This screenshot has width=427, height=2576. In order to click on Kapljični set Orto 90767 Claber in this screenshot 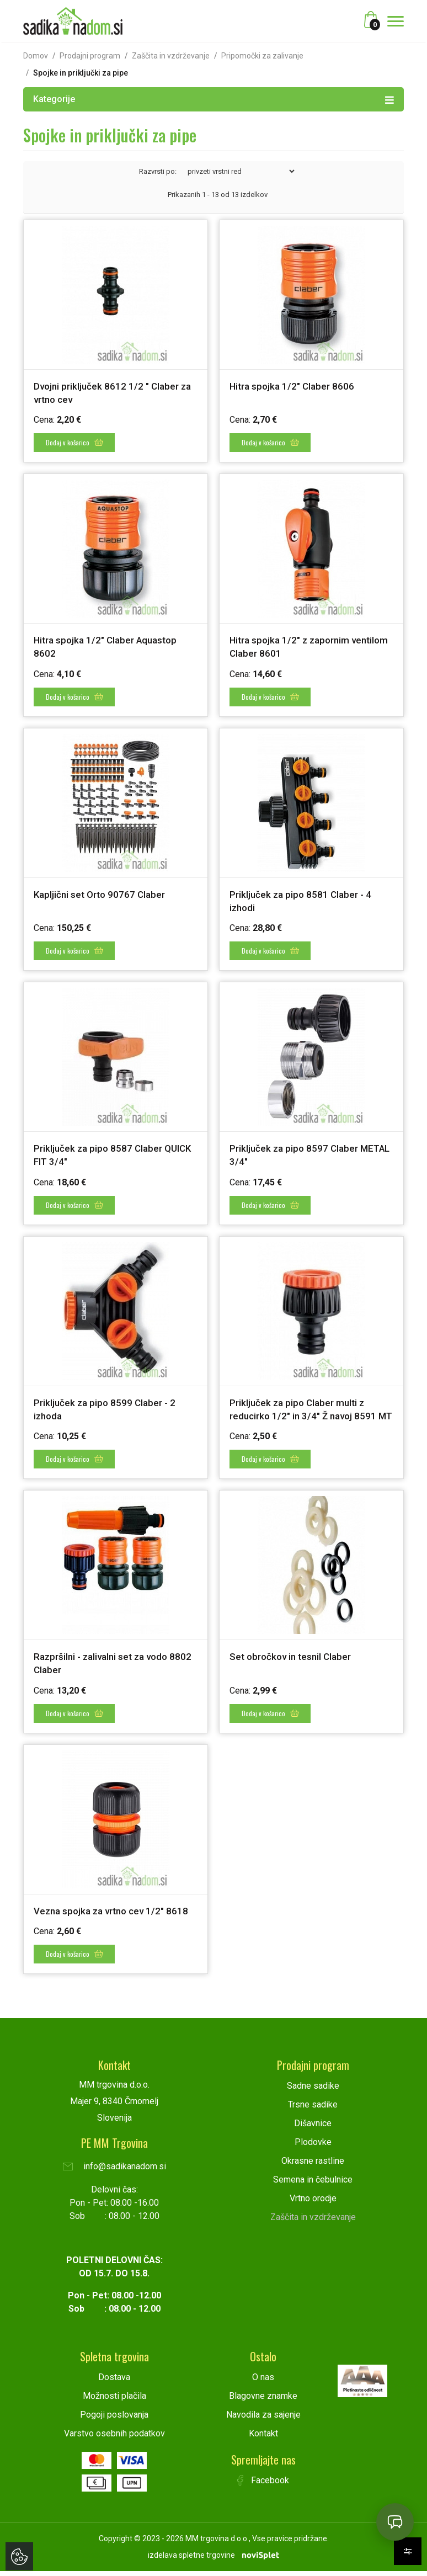, I will do `click(102, 891)`.